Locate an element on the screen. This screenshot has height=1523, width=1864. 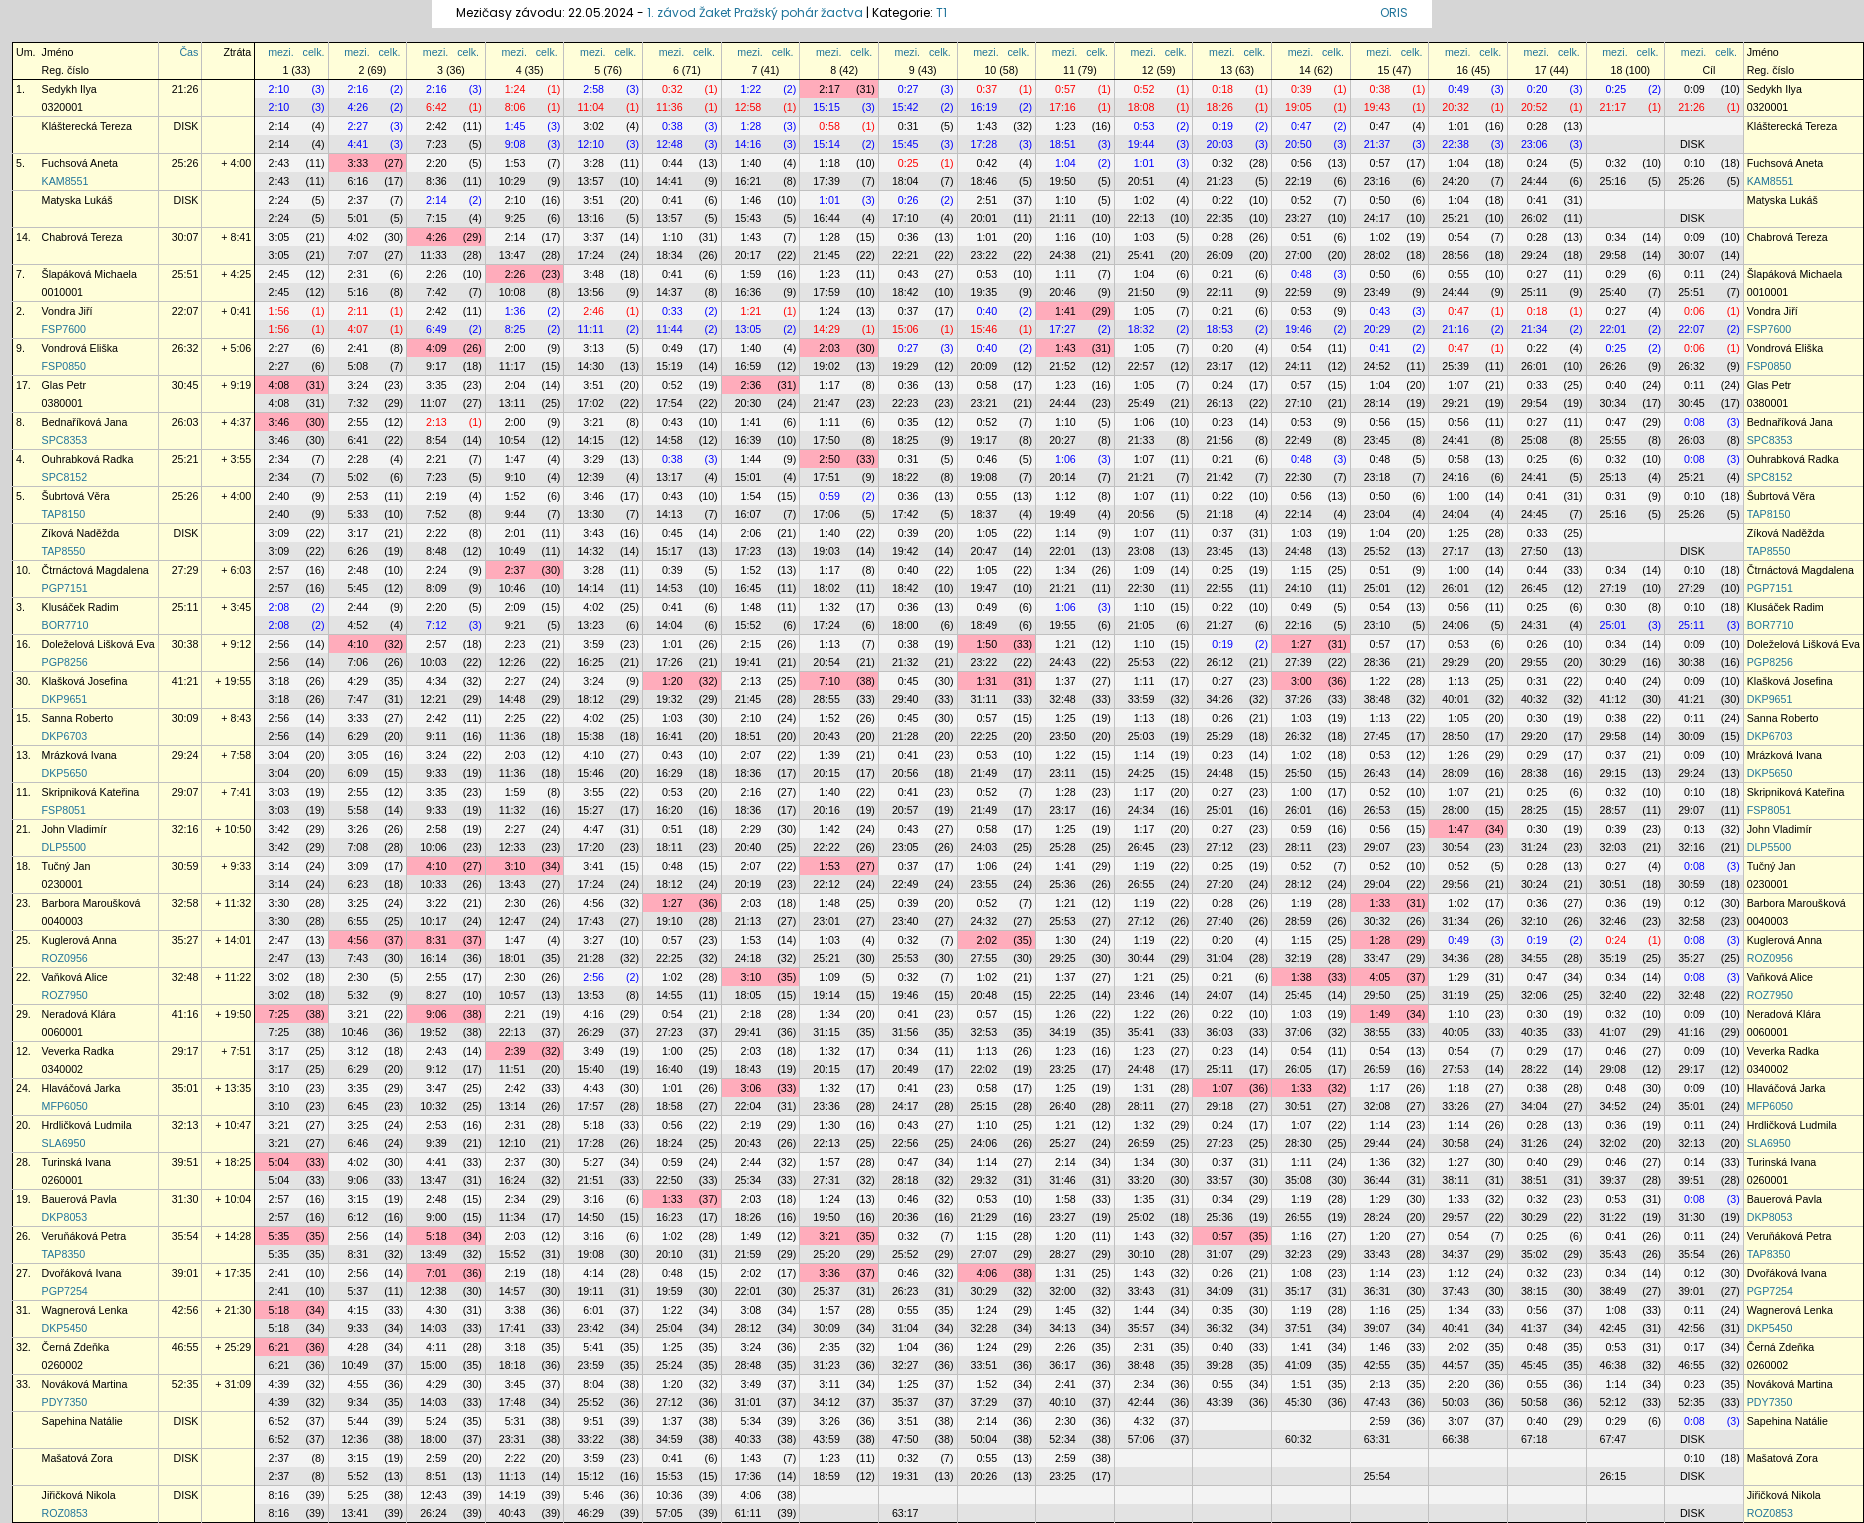
34:59 is located at coordinates (669, 1439).